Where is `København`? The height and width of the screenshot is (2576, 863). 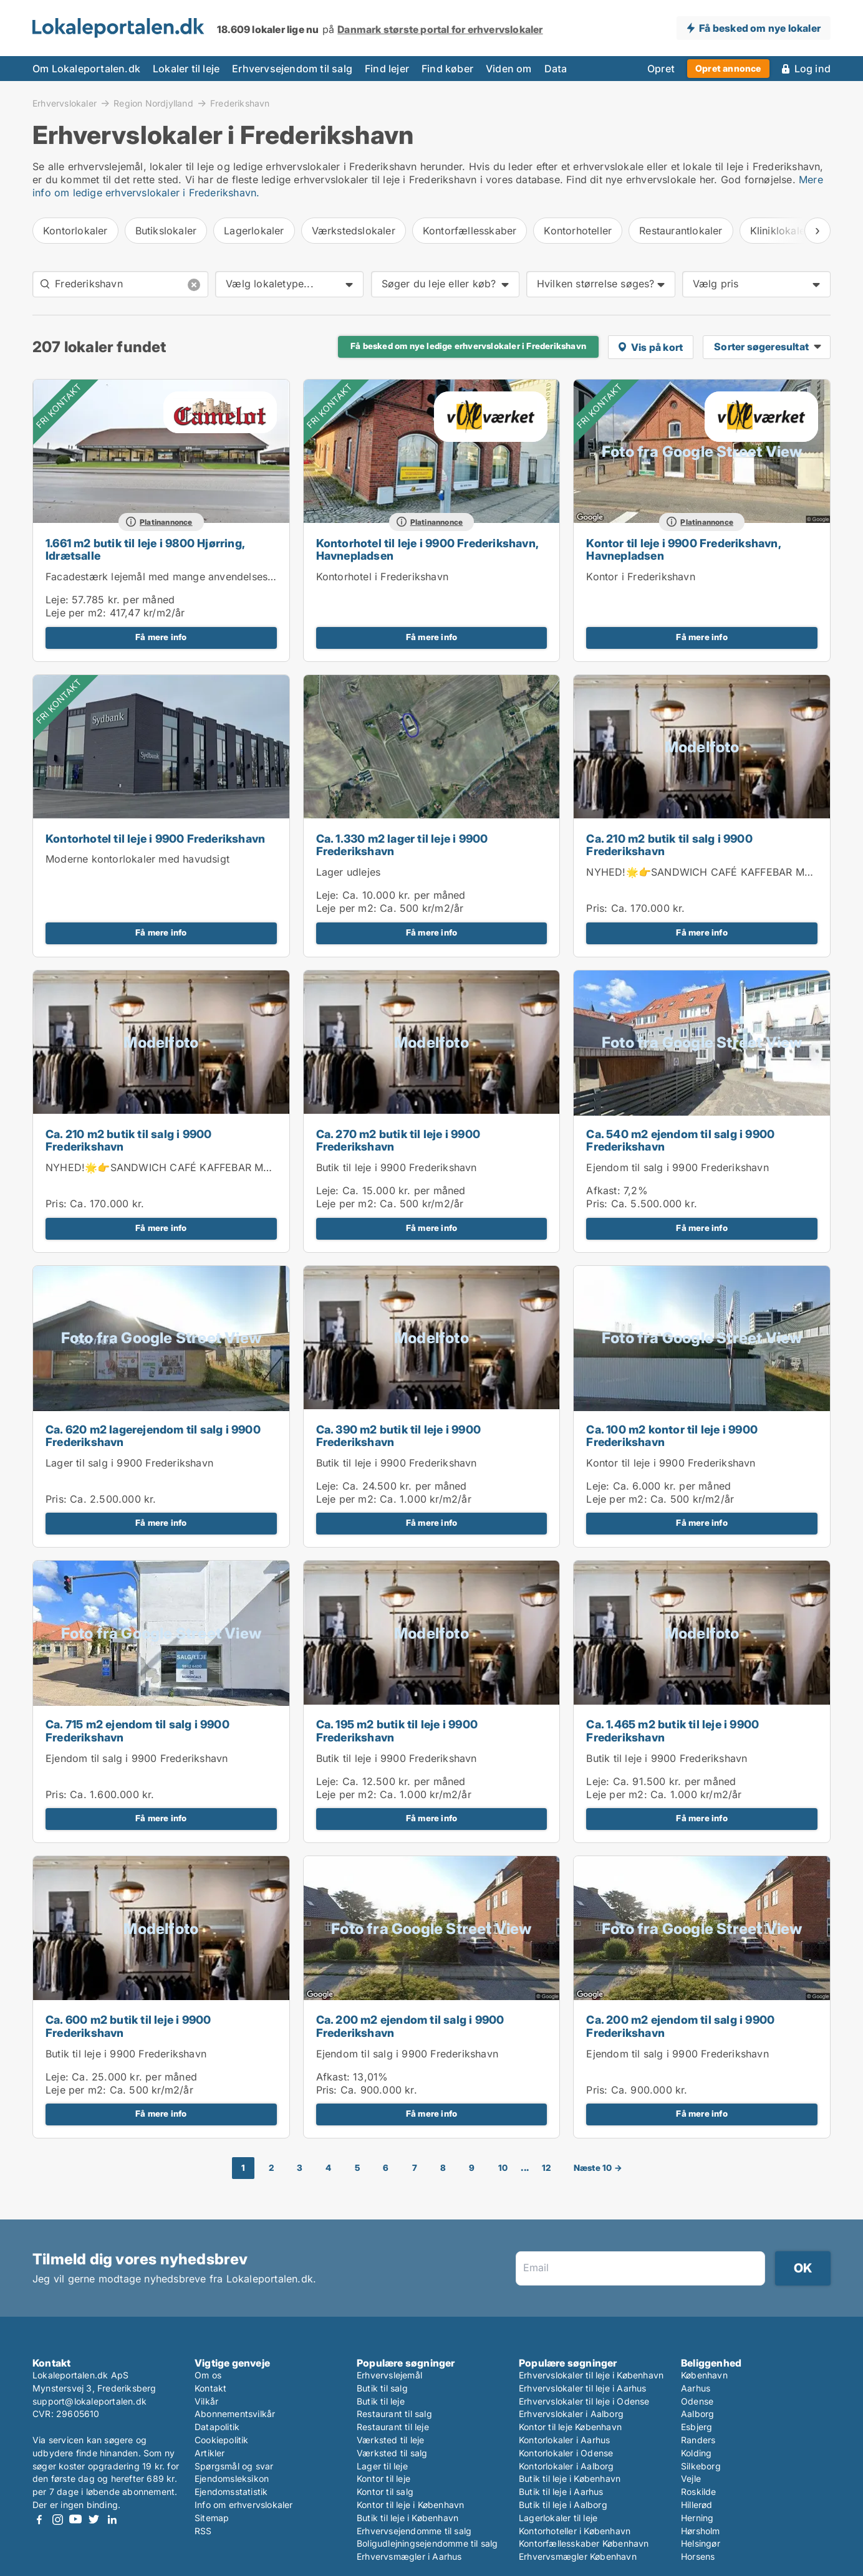 København is located at coordinates (704, 2375).